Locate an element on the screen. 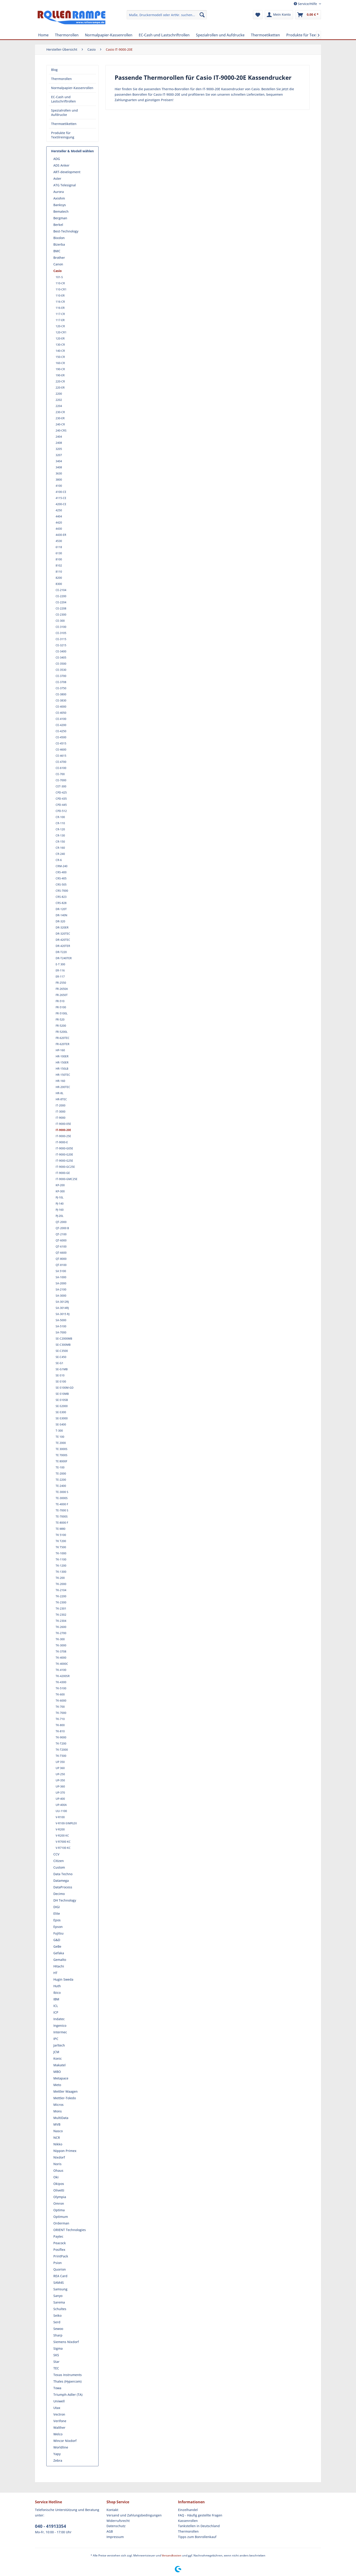 This screenshot has width=356, height=2576. [Maße, Druckermodell oder ArtNr. suchen...] is located at coordinates (167, 14).